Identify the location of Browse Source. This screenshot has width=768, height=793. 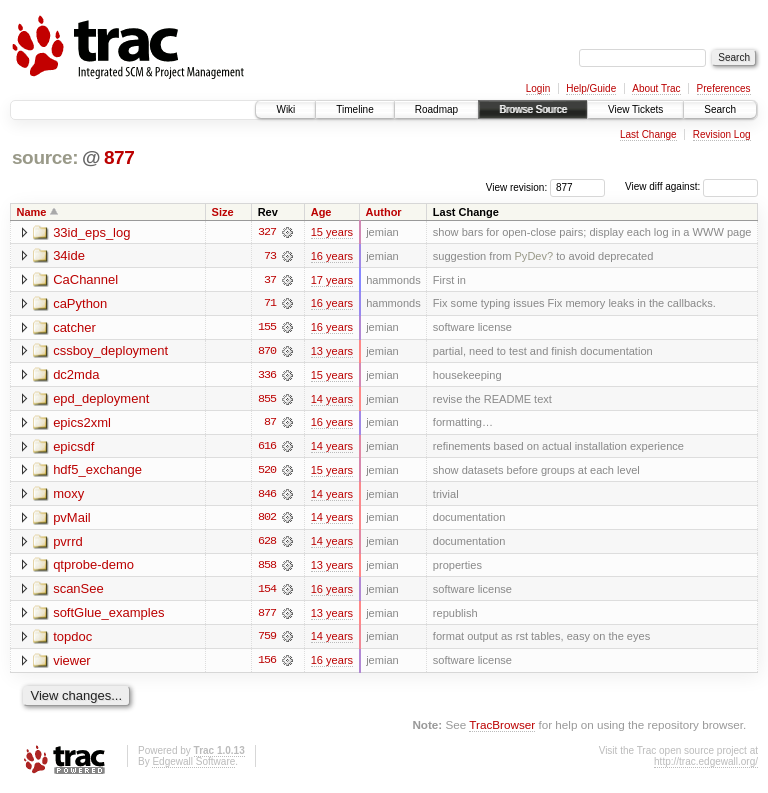
(533, 109).